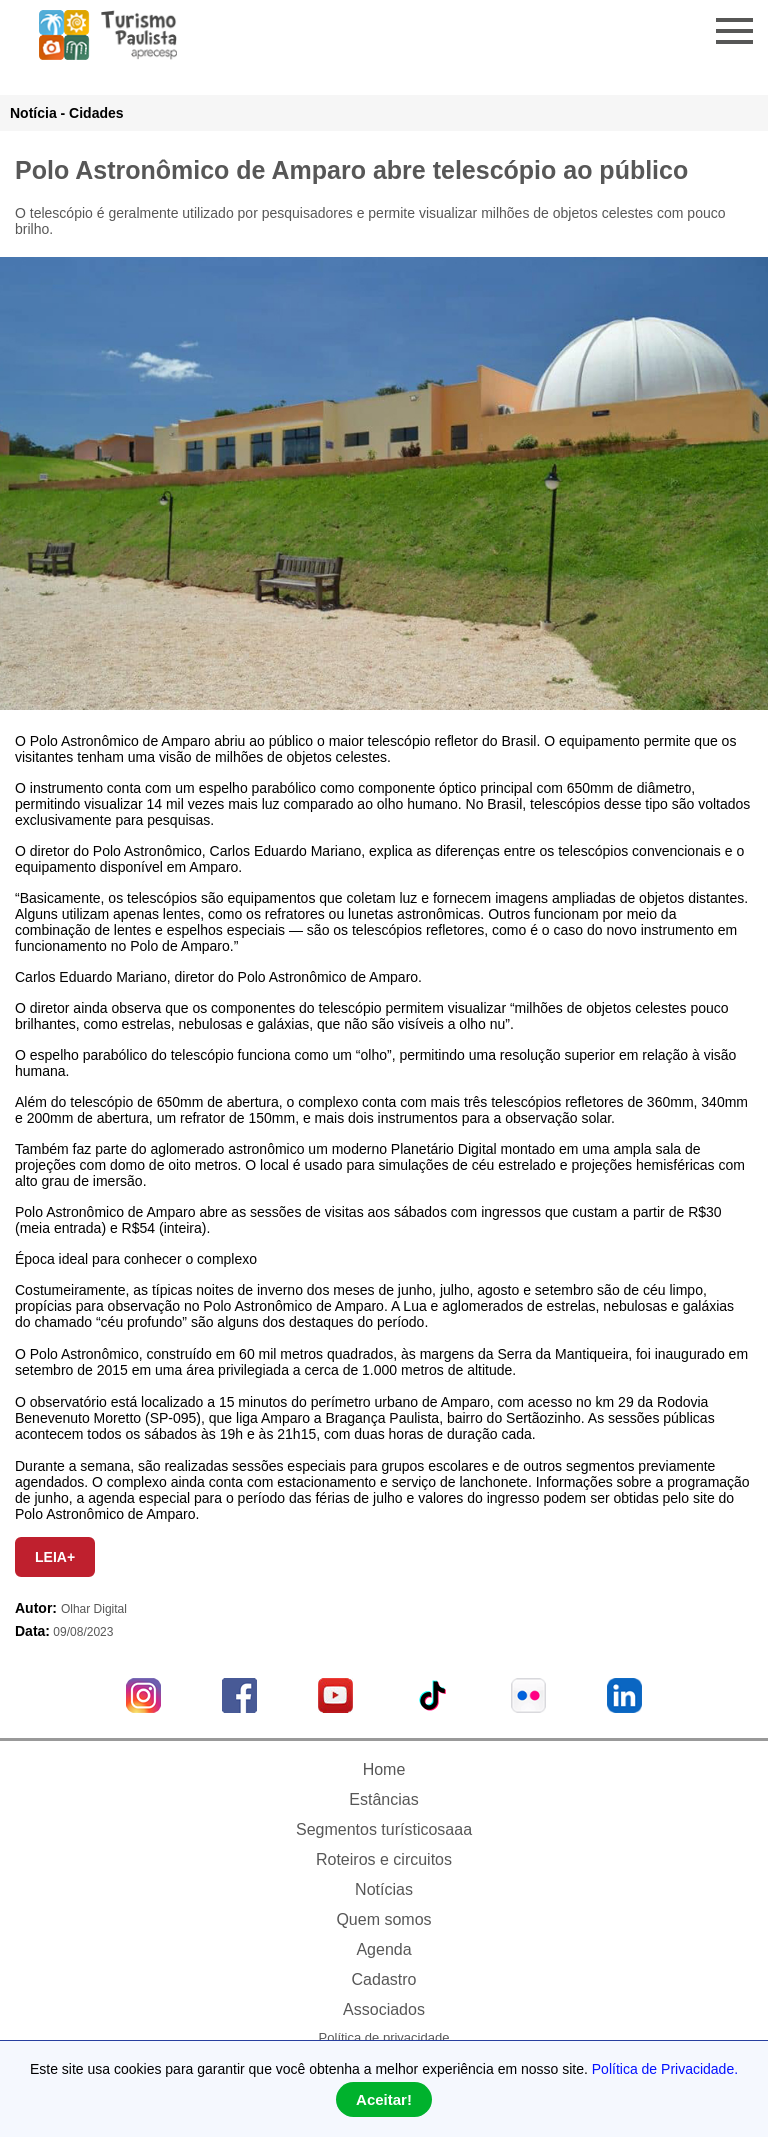 The width and height of the screenshot is (768, 2137). I want to click on Estâncias, so click(383, 1799).